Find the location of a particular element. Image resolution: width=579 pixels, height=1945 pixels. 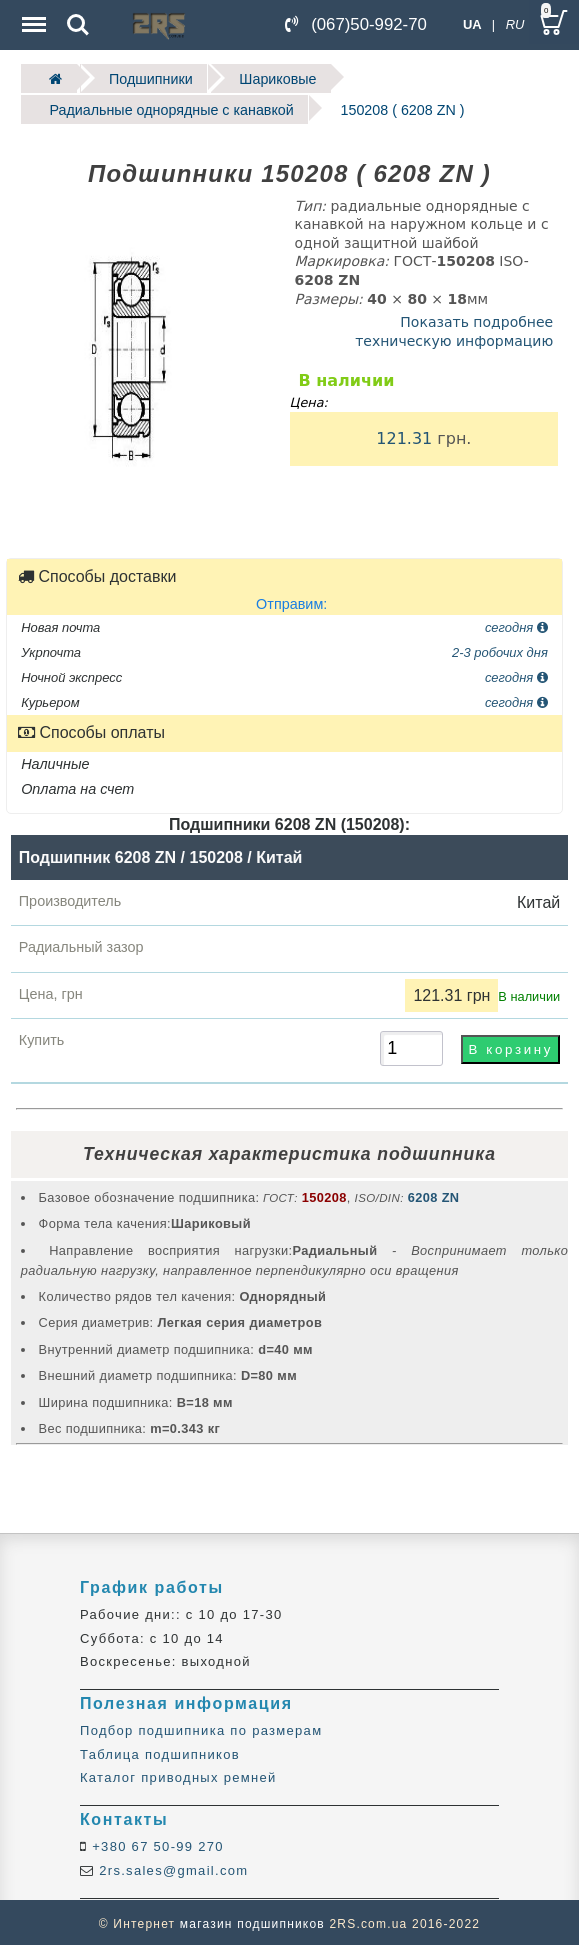

Подшипники is located at coordinates (145, 77).